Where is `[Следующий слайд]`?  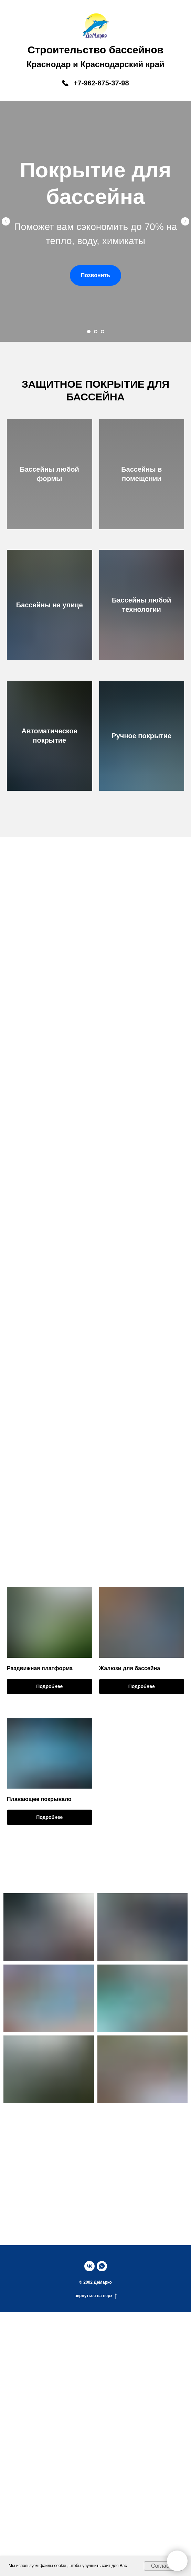
[Следующий слайд] is located at coordinates (185, 221).